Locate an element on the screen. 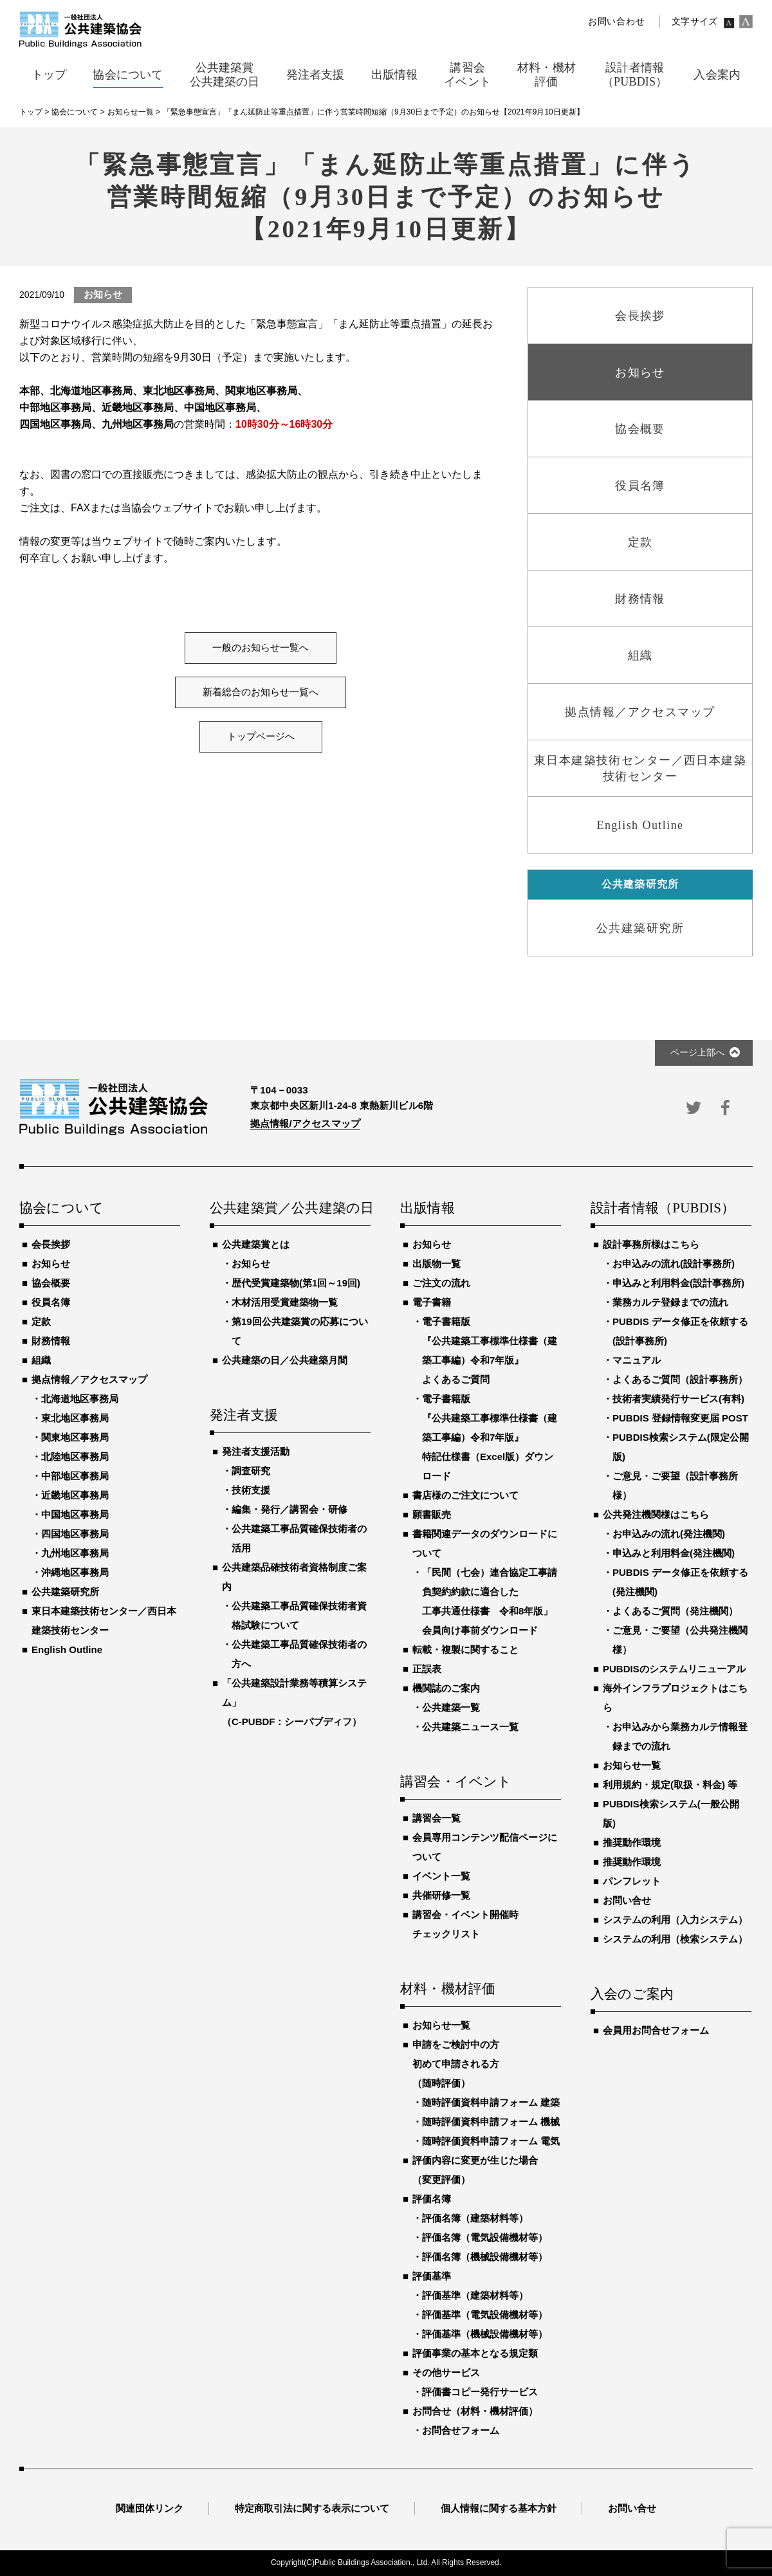 This screenshot has height=2576, width=772. 公共建築品確技術者資格制度ご案内 is located at coordinates (294, 1577).